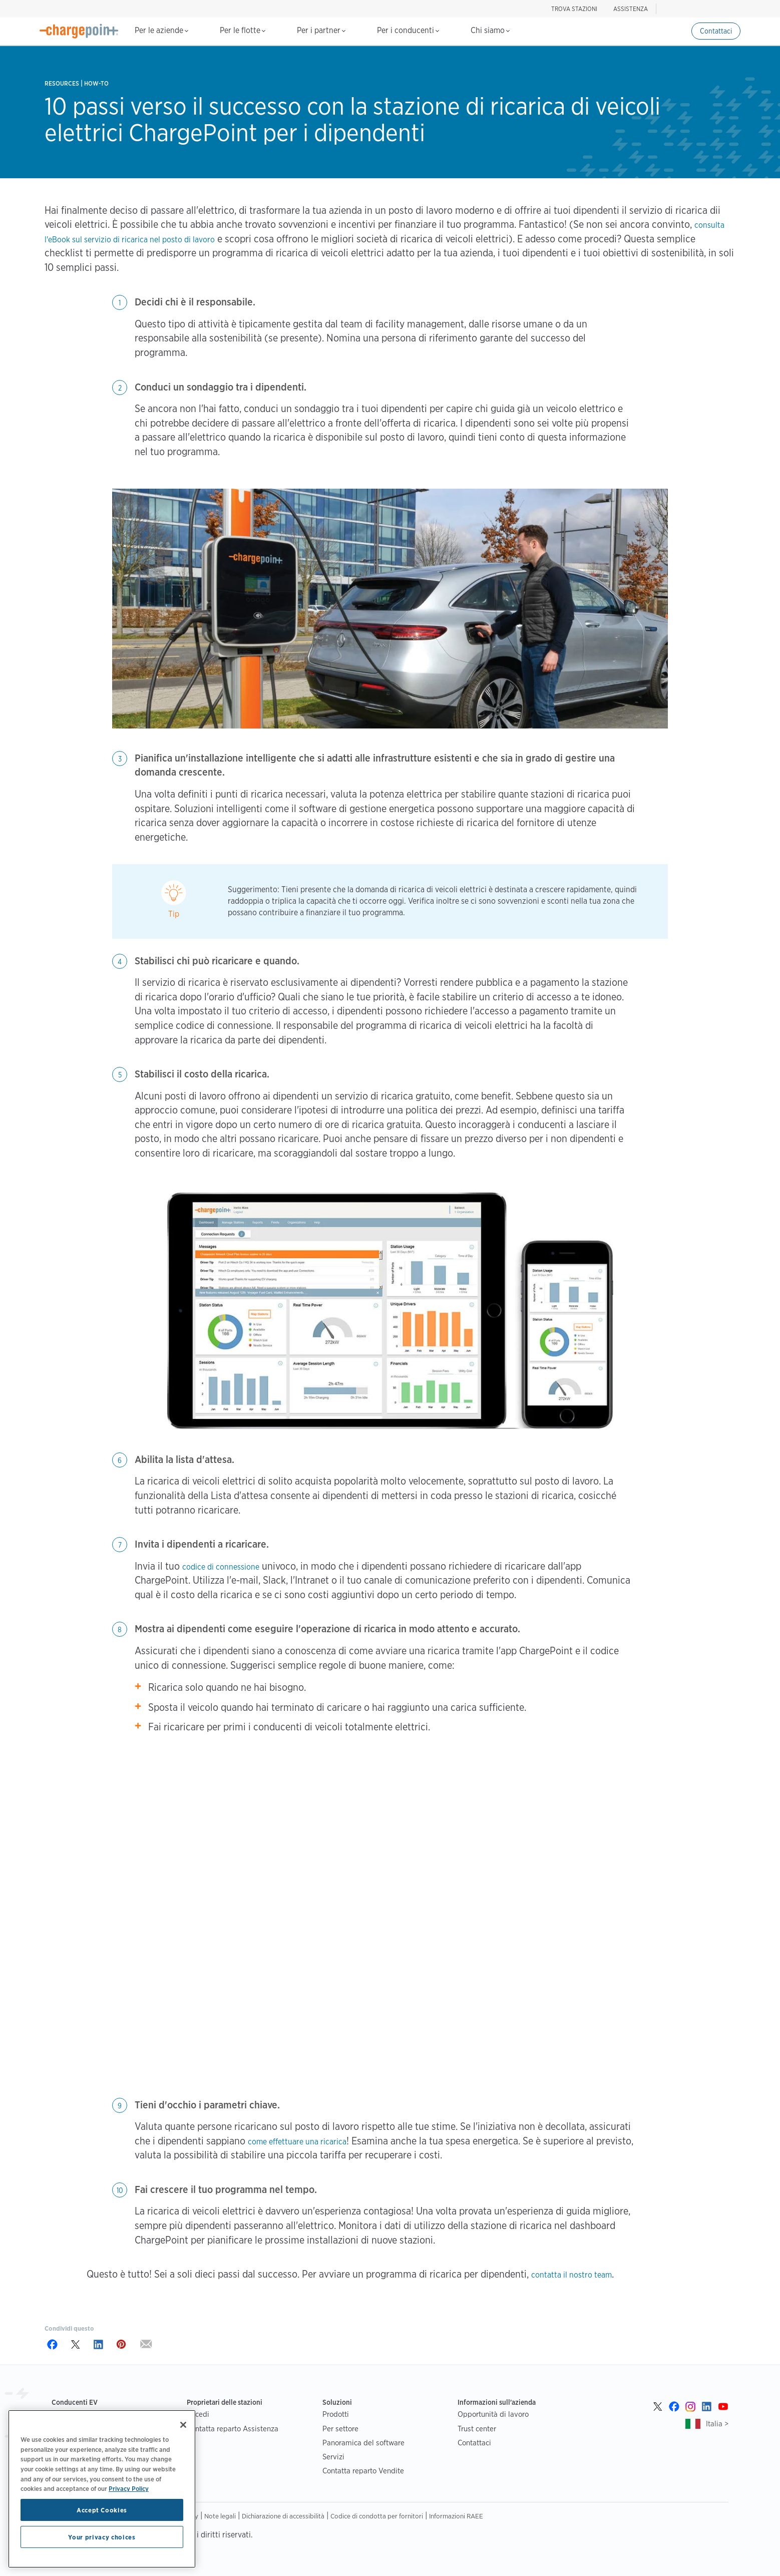  Describe the element at coordinates (62, 83) in the screenshot. I see `Resources` at that location.